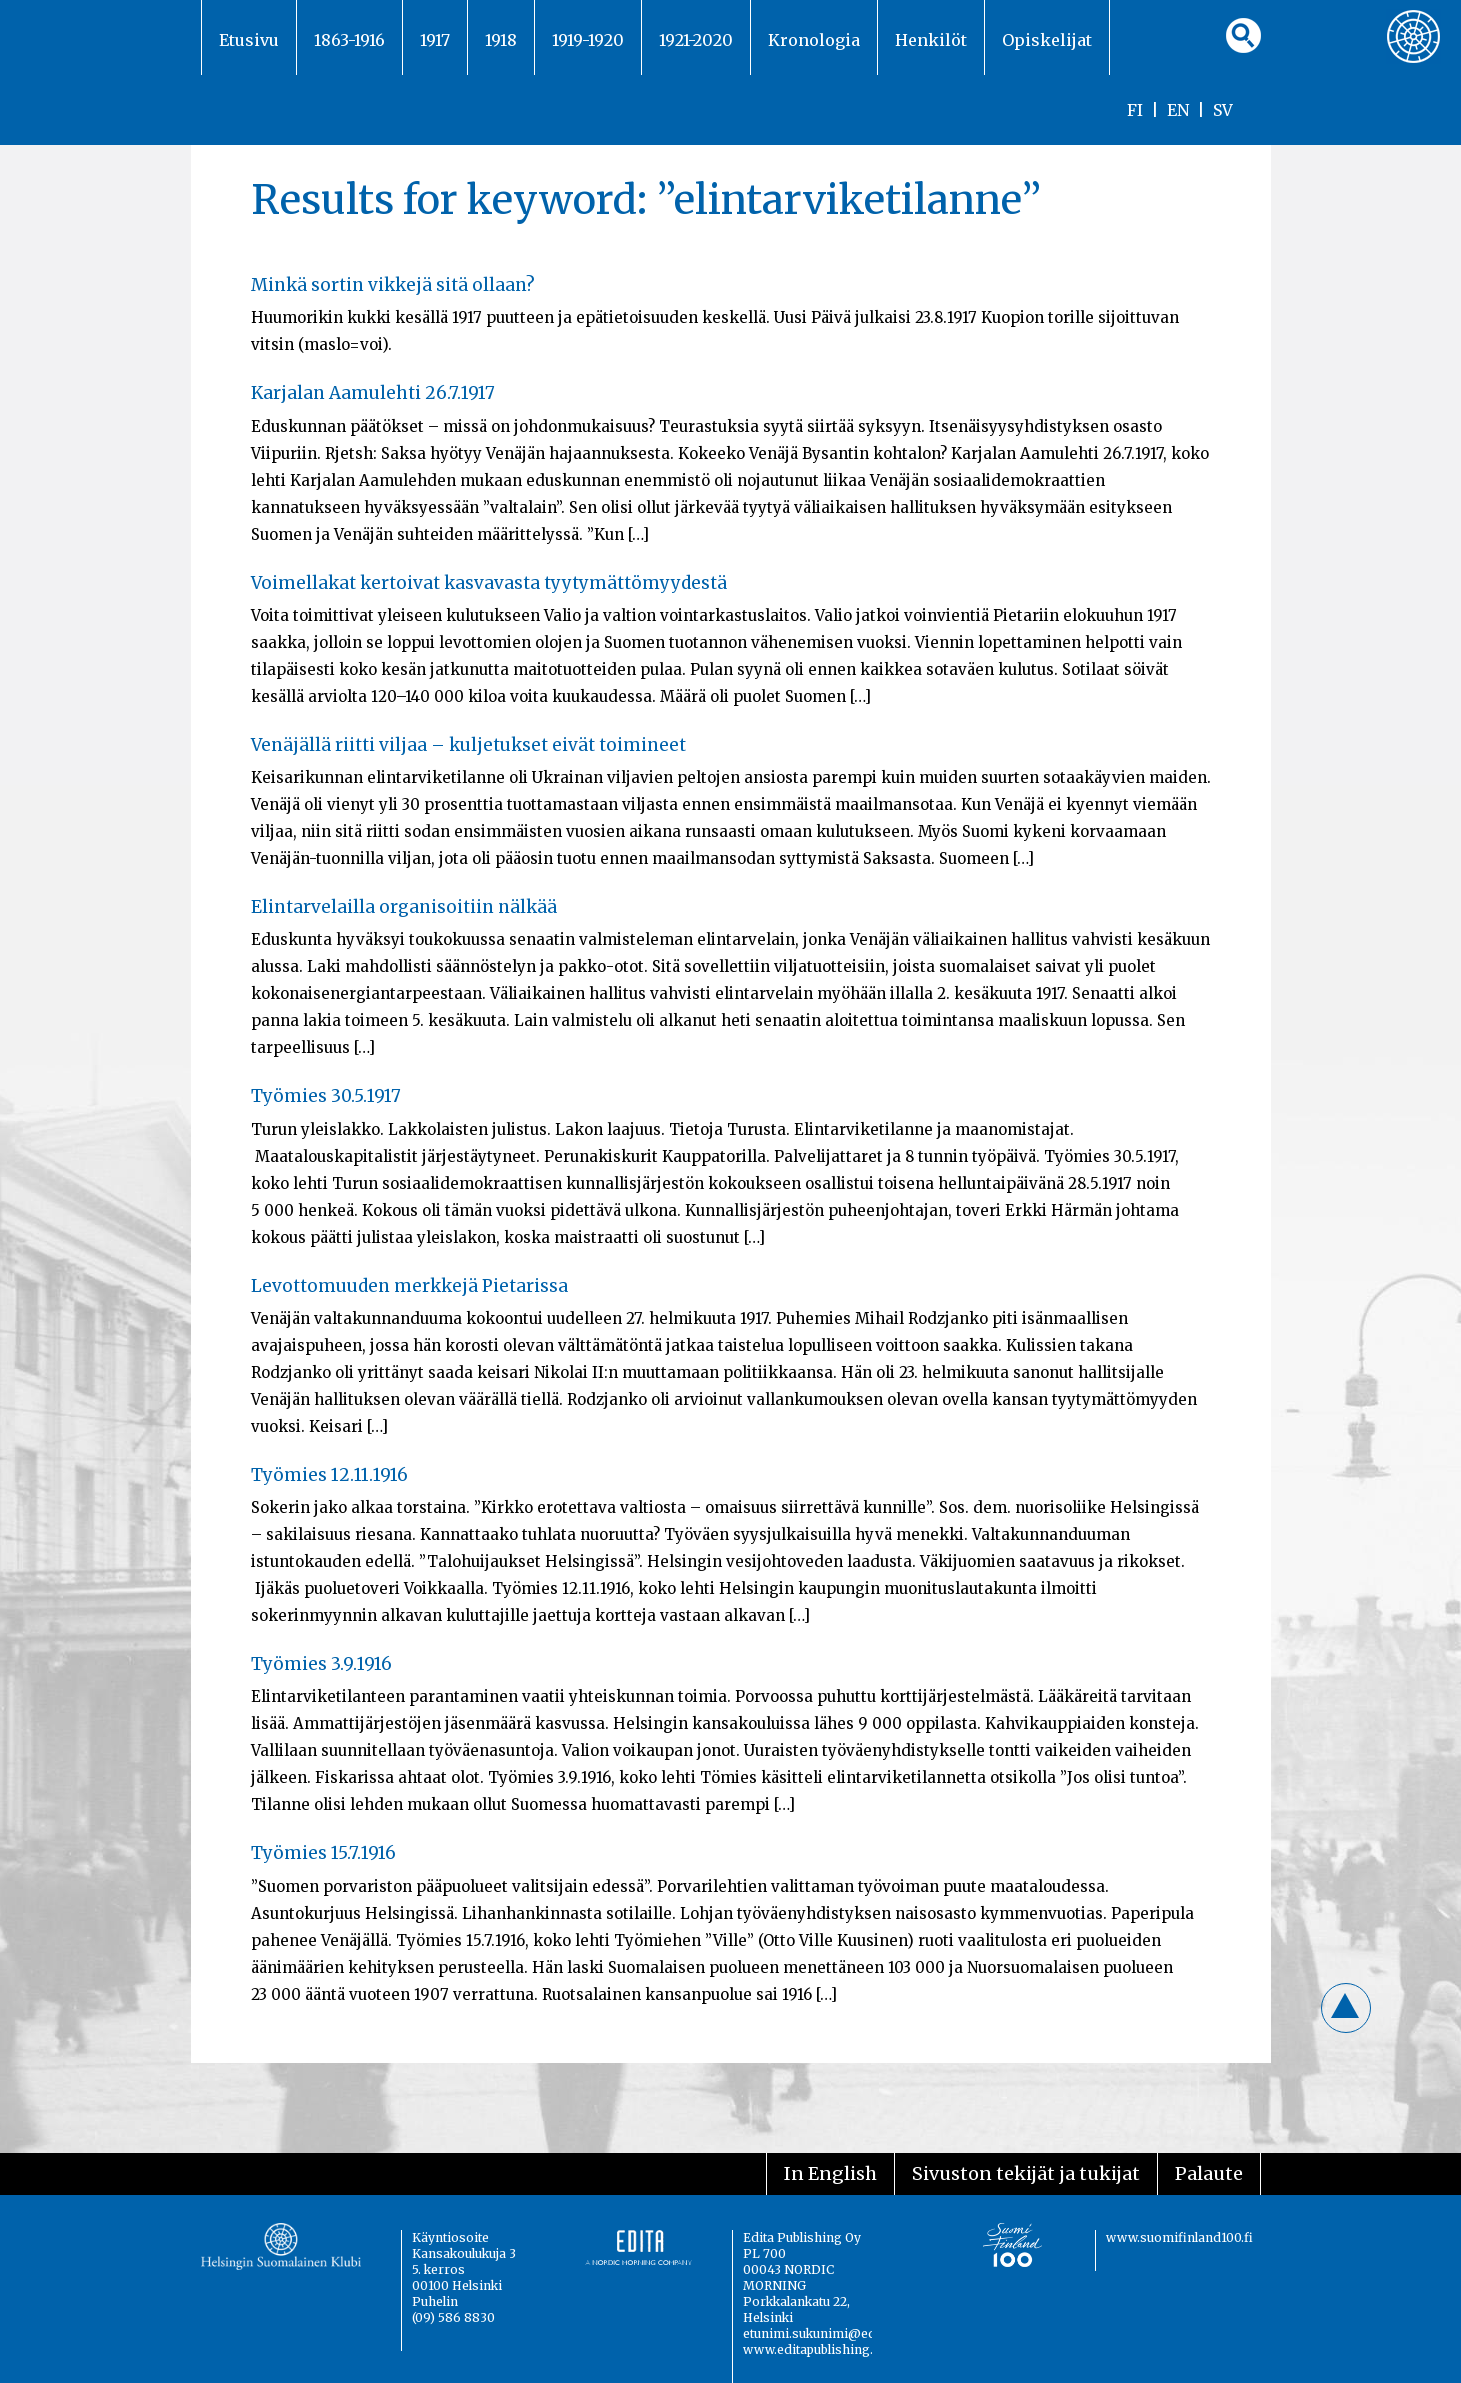 This screenshot has height=2383, width=1461. What do you see at coordinates (468, 745) in the screenshot?
I see `Venäjällä riitti viljaa – kuljetukset eivät toimineet` at bounding box center [468, 745].